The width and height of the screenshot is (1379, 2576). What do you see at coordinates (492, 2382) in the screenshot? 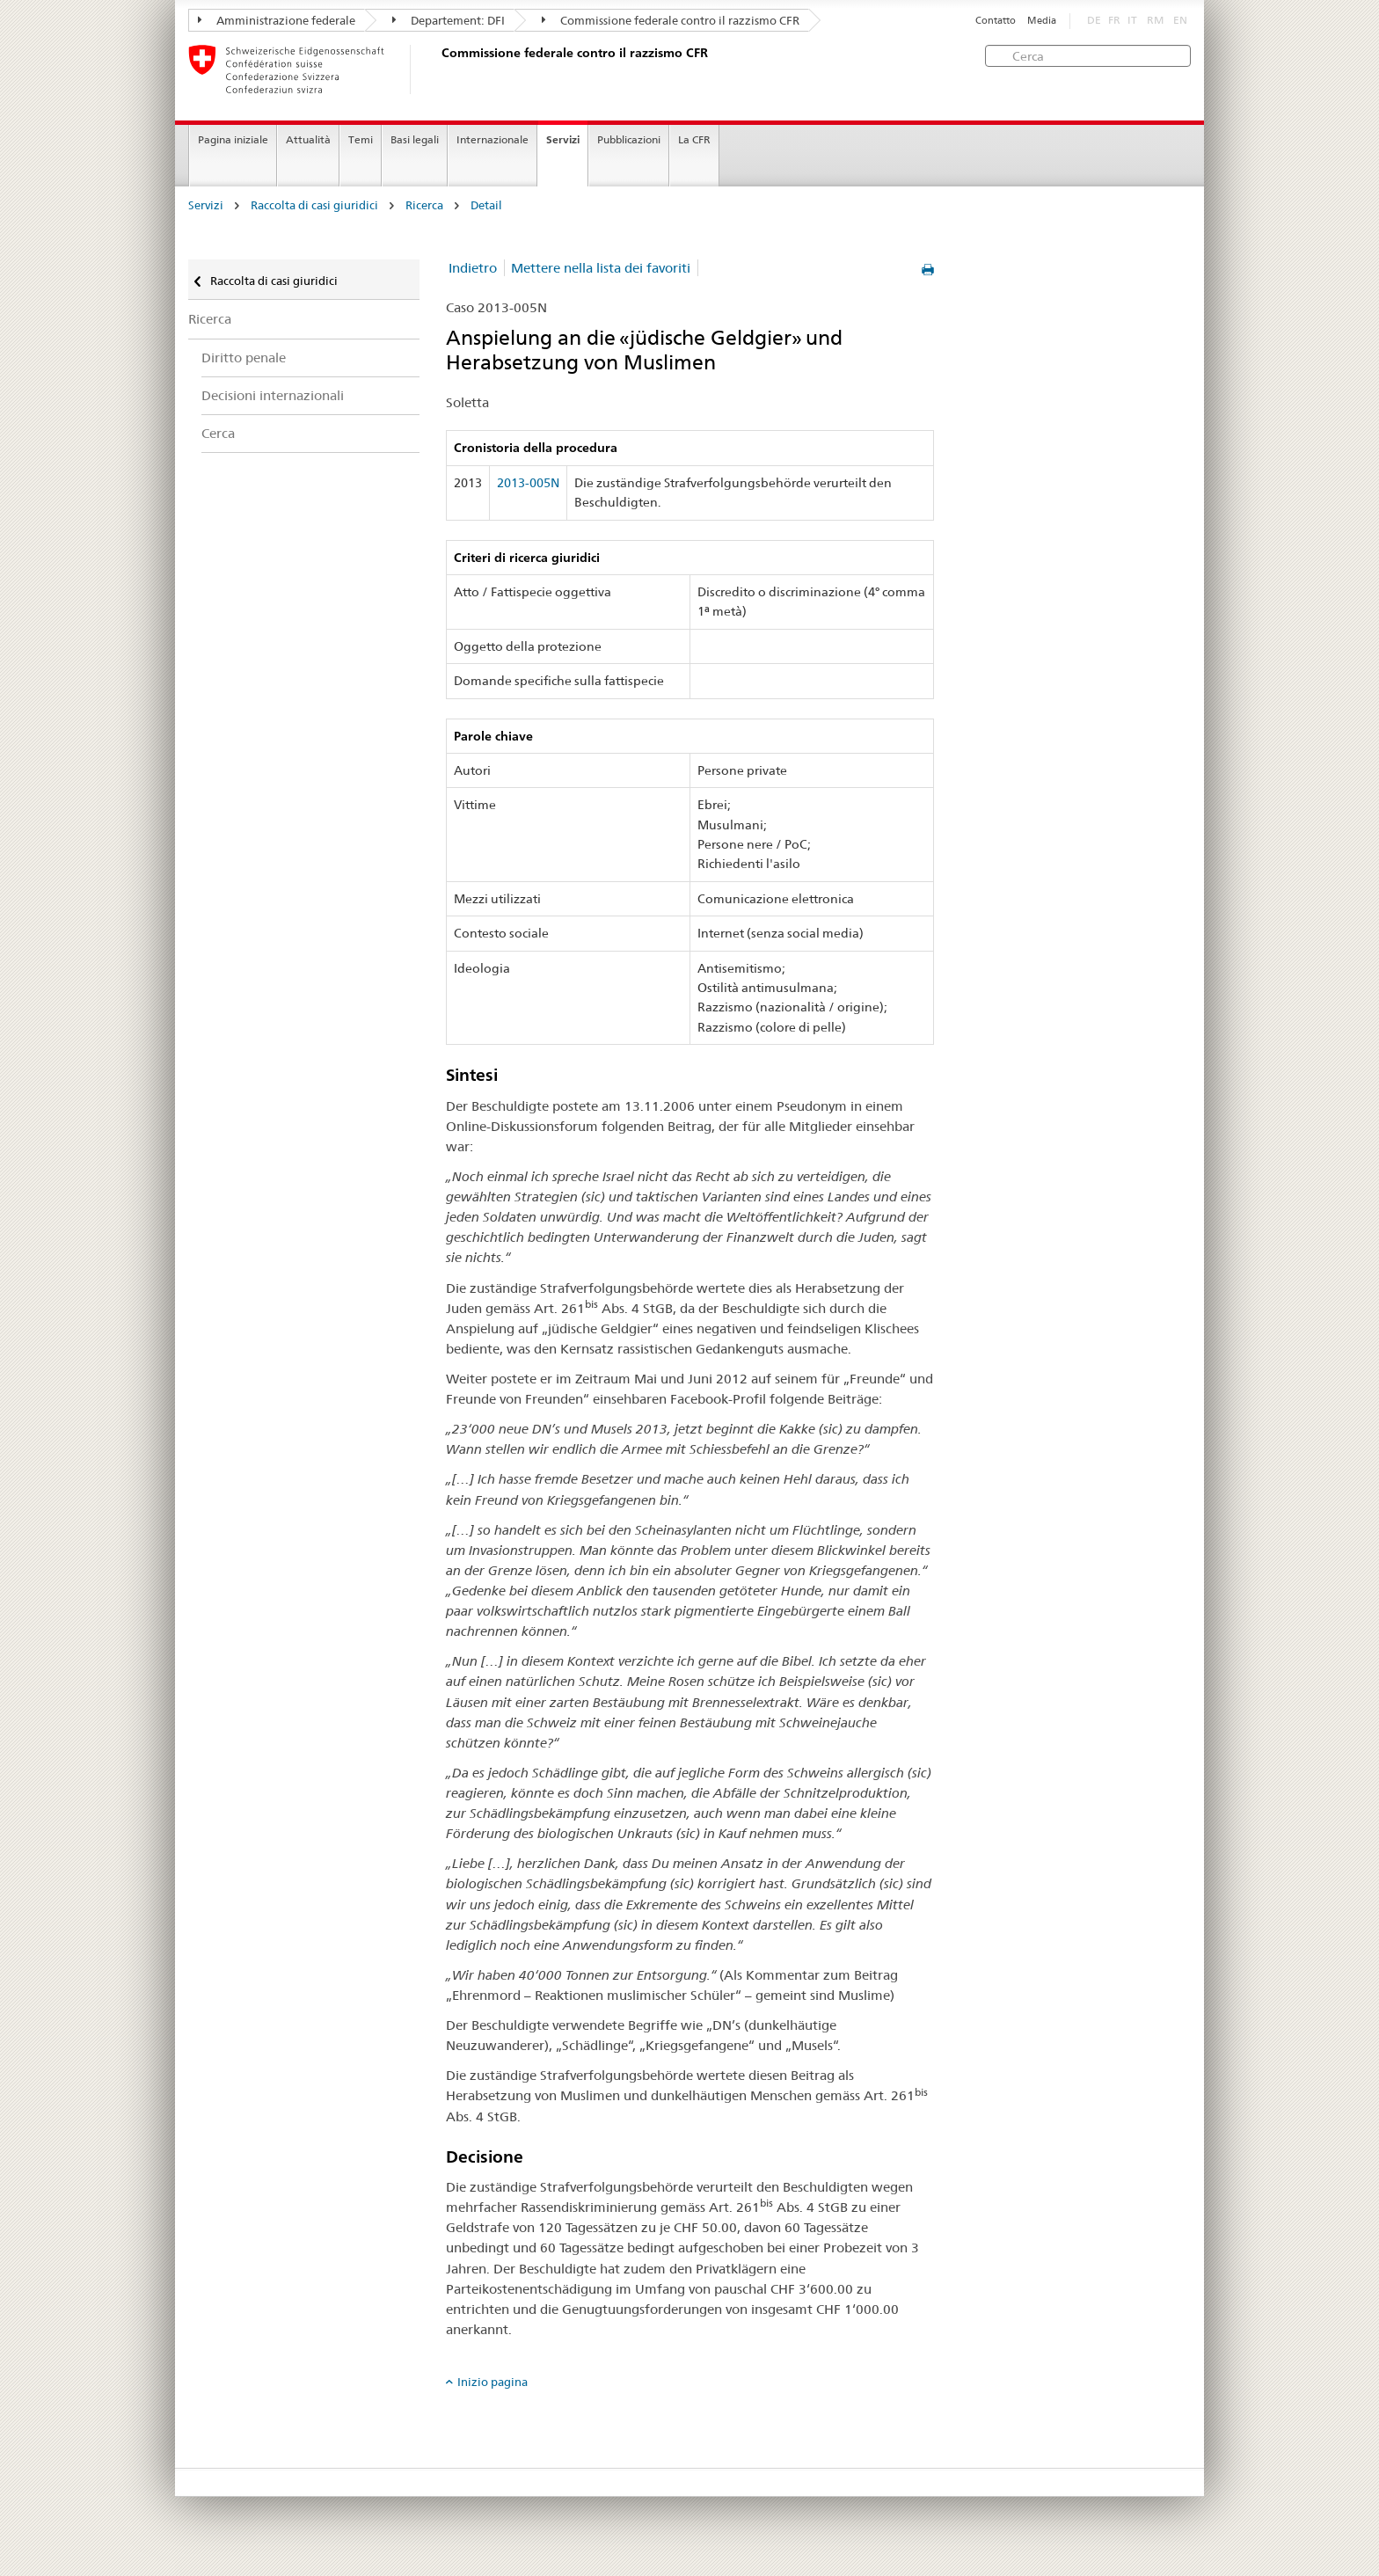
I see `Inizio pagina` at bounding box center [492, 2382].